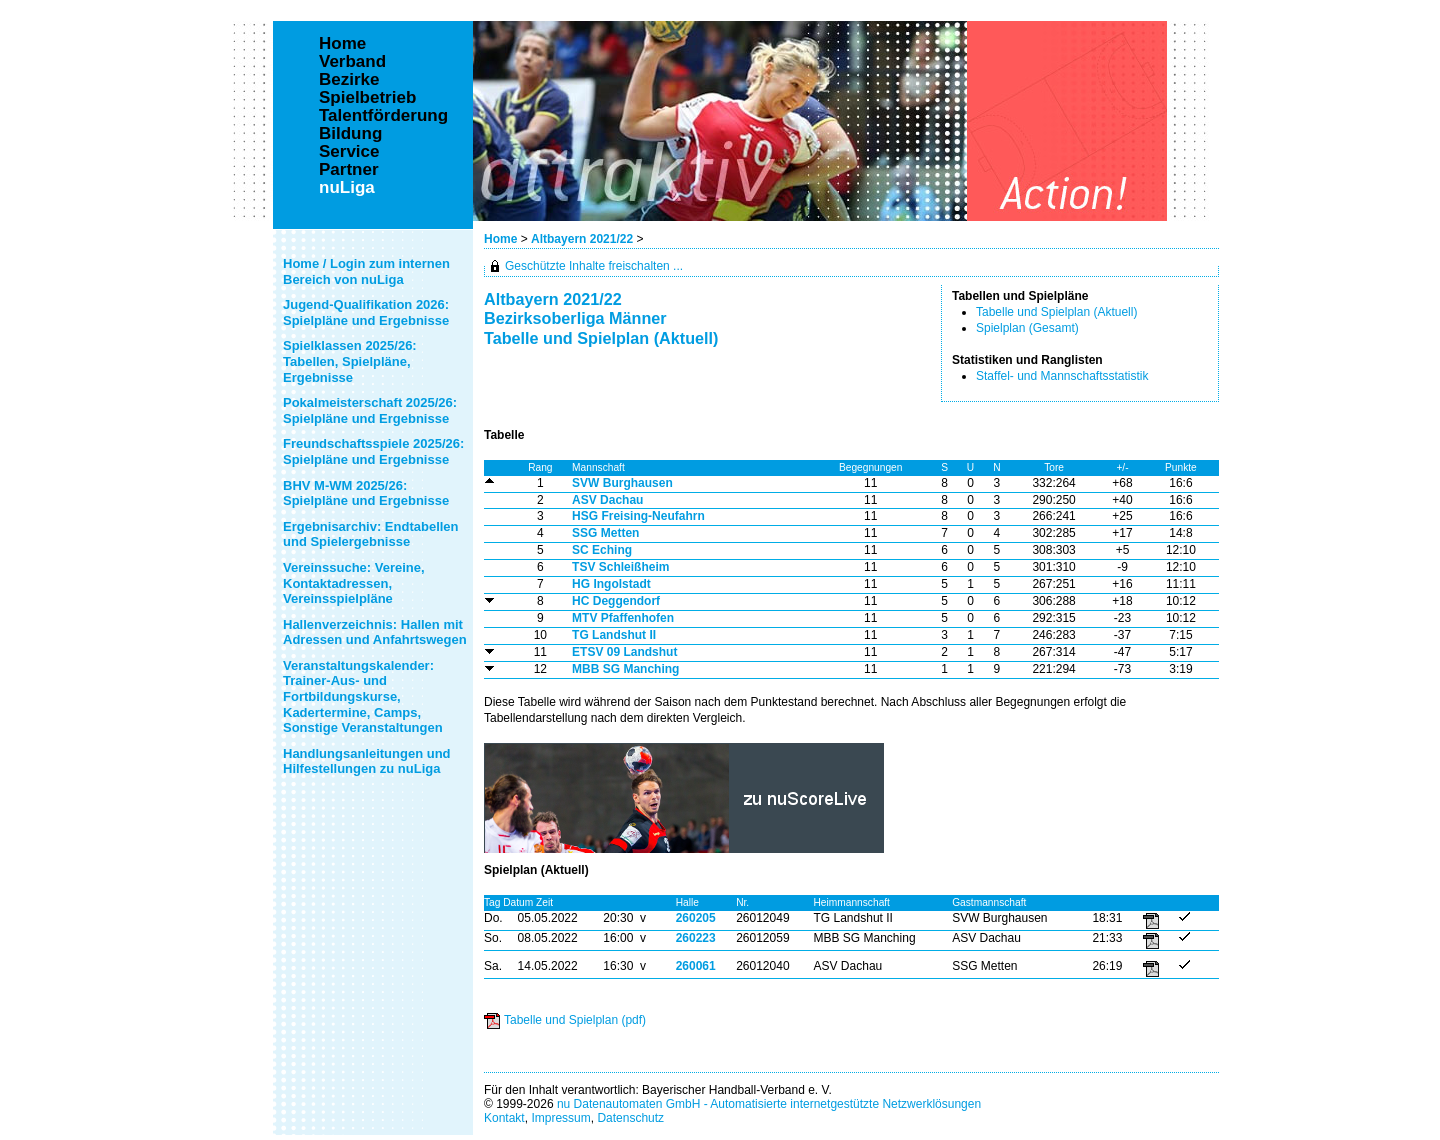  What do you see at coordinates (350, 361) in the screenshot?
I see `Spielklassen 2025/26: Tabellen, Spielpläne, Ergebnisse` at bounding box center [350, 361].